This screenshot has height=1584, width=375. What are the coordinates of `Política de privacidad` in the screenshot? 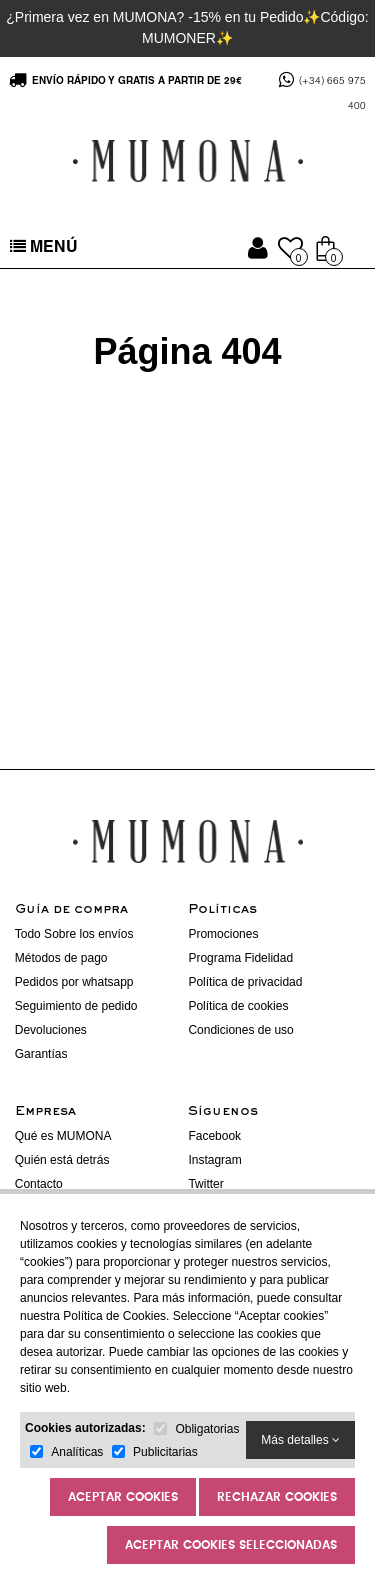 It's located at (245, 982).